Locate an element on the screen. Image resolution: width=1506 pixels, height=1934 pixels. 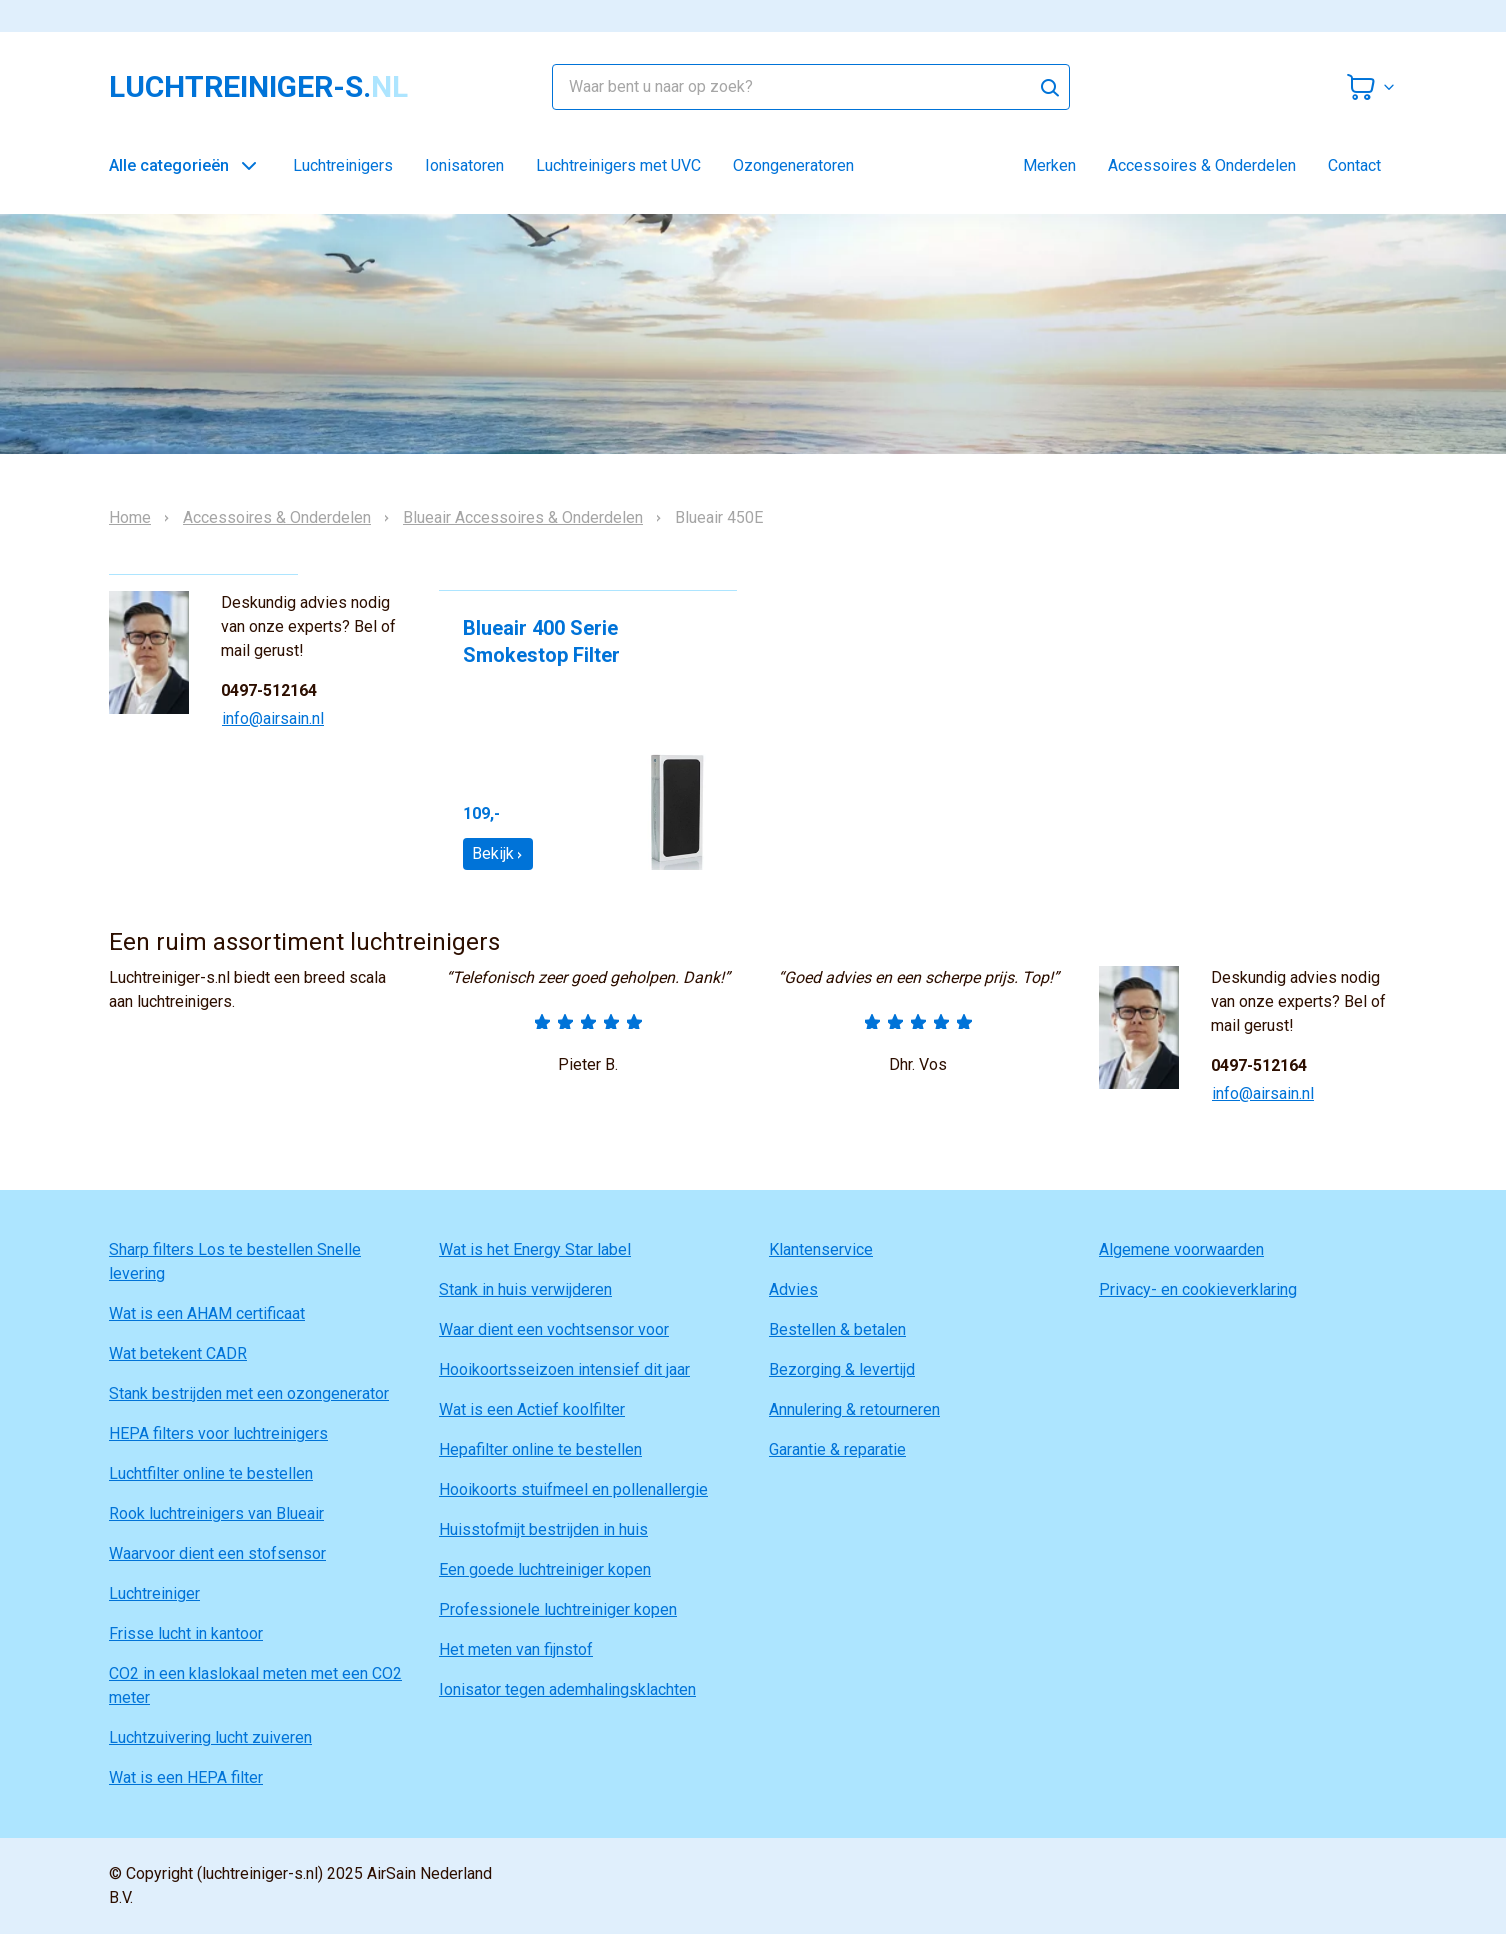
Hooikoorts stuifmeel en pollenallergie is located at coordinates (573, 1489).